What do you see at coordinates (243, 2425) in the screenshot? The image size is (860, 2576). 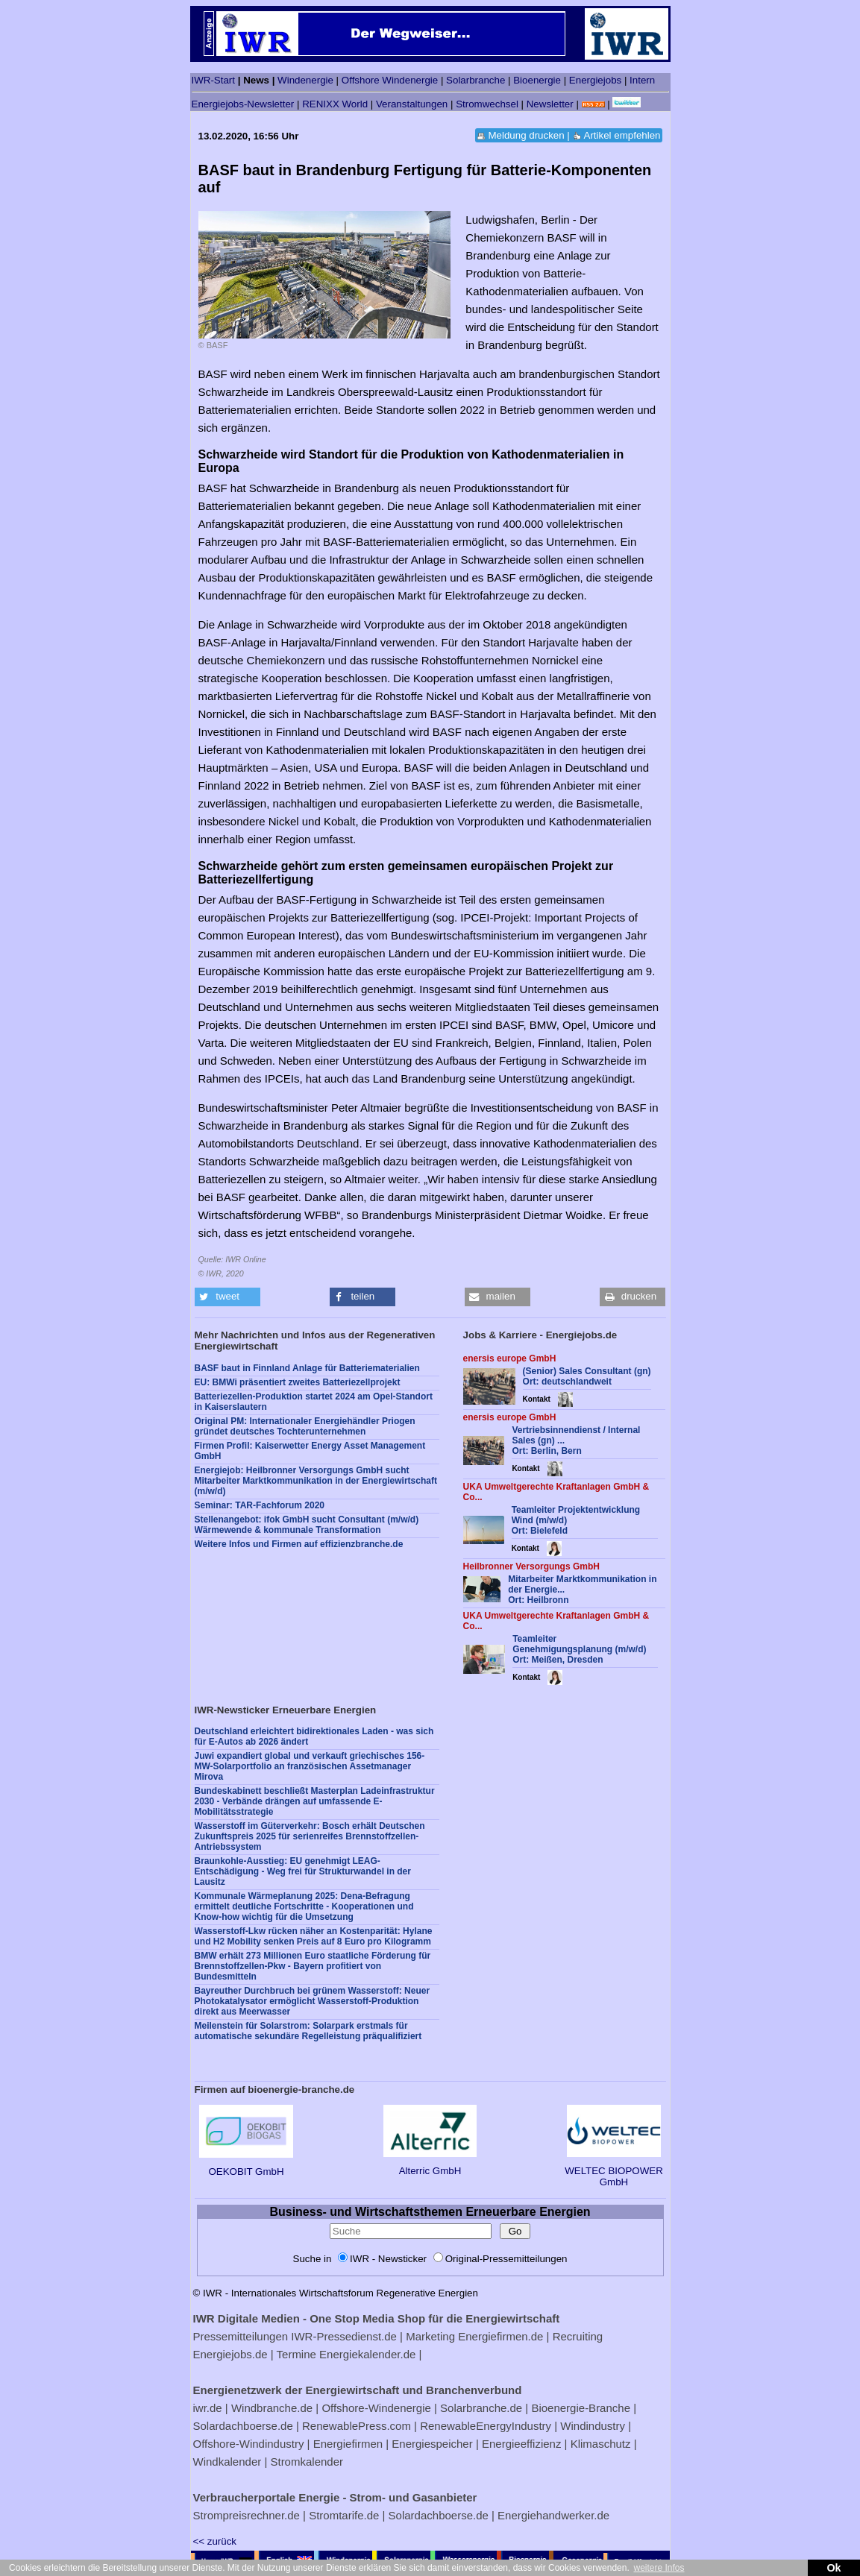 I see `Solardachboerse.de` at bounding box center [243, 2425].